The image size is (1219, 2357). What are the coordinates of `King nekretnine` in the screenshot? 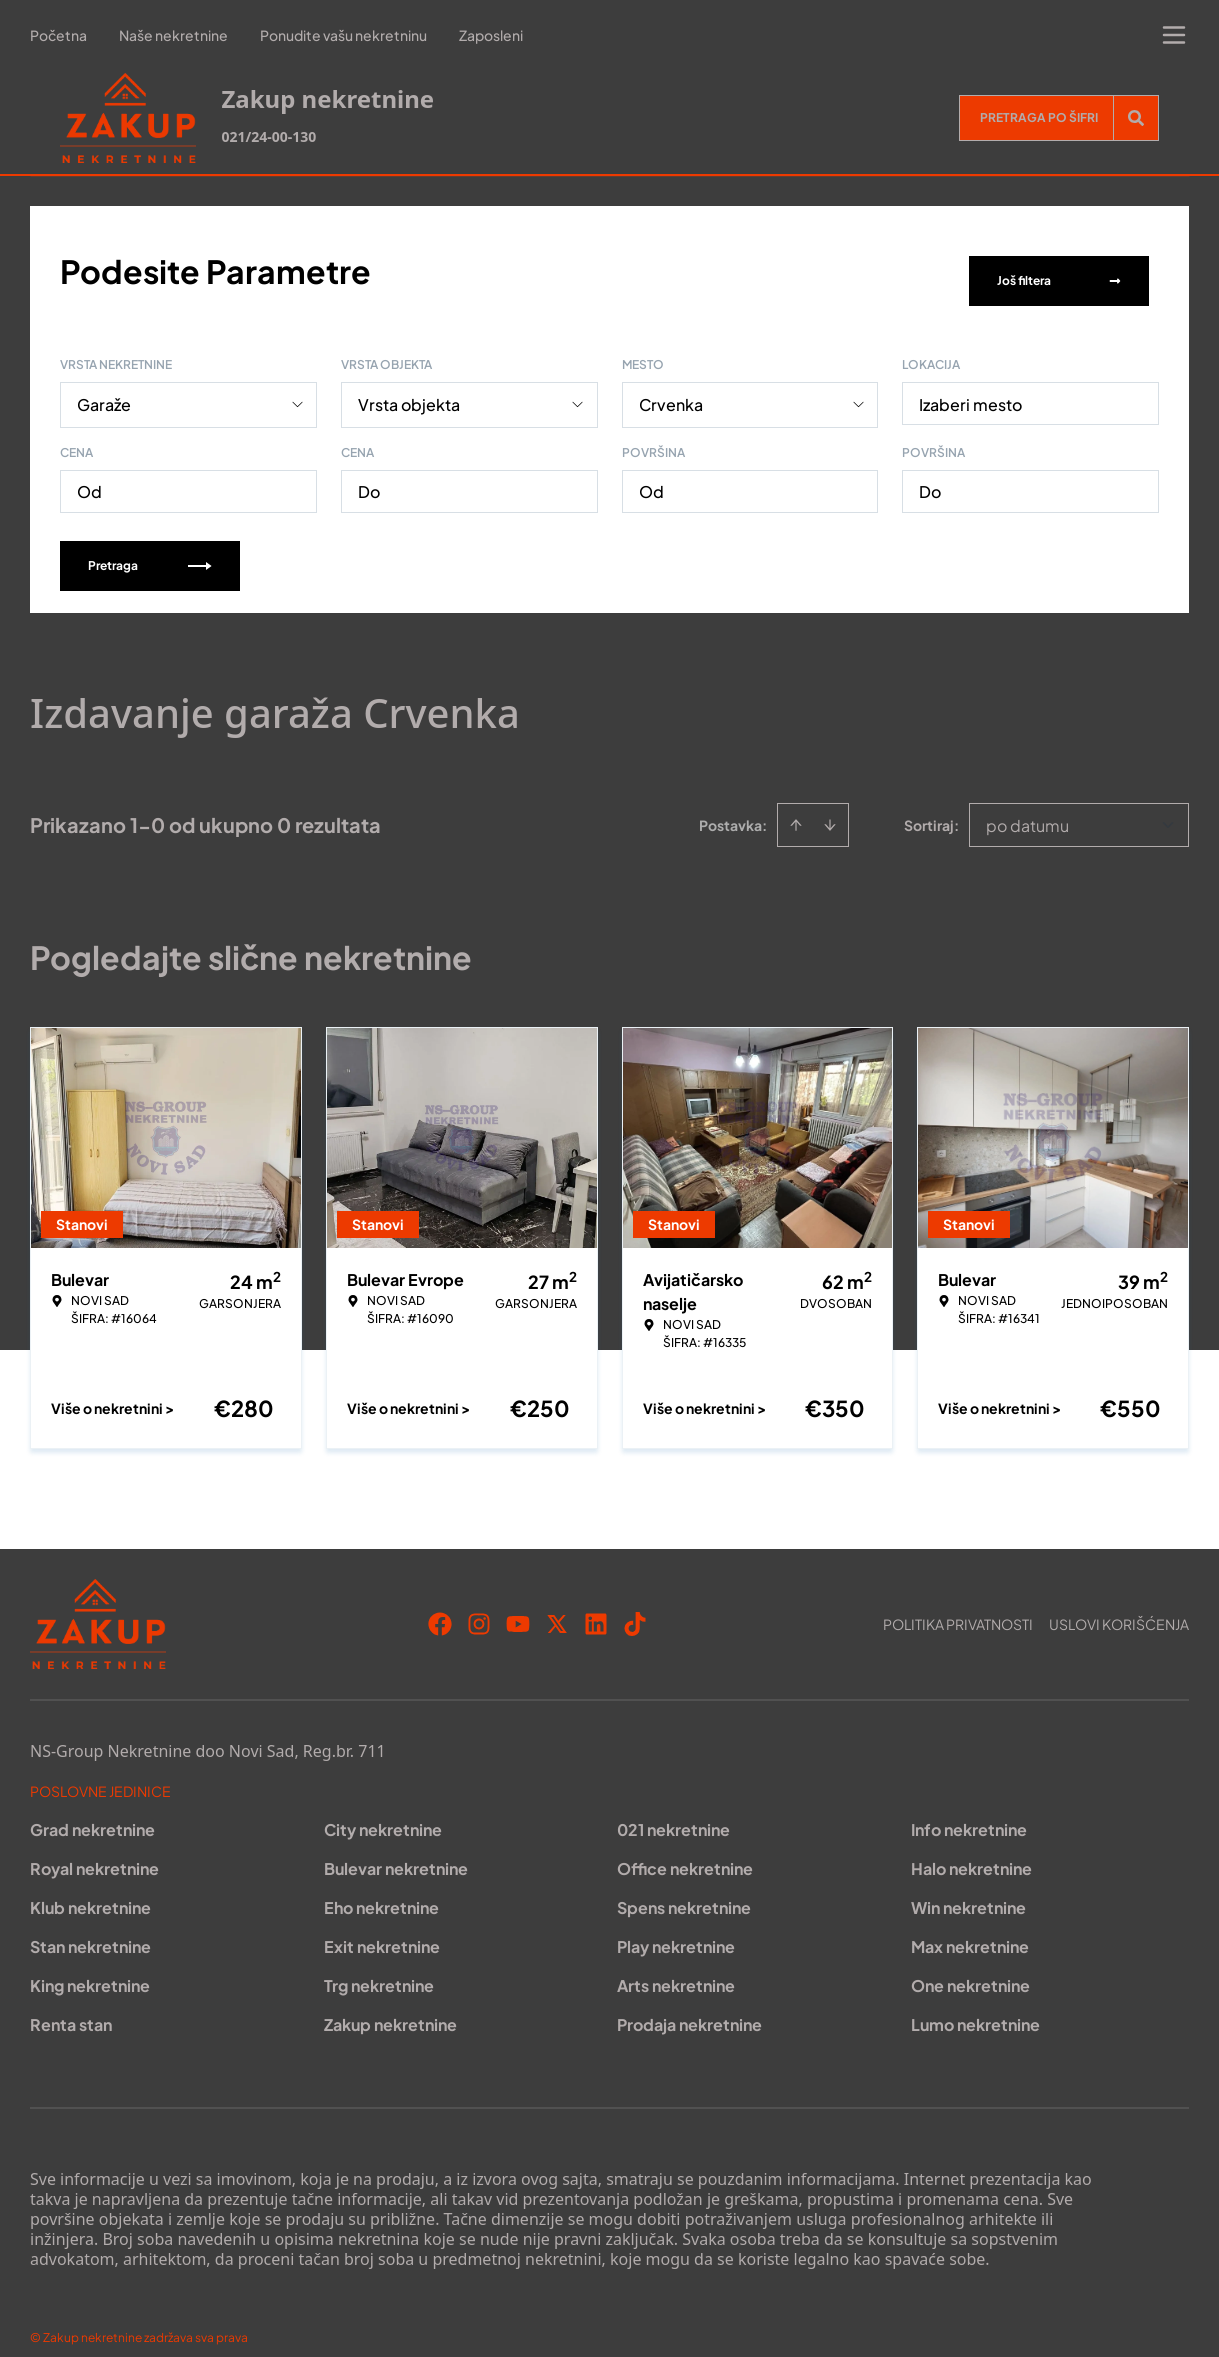 It's located at (90, 1965).